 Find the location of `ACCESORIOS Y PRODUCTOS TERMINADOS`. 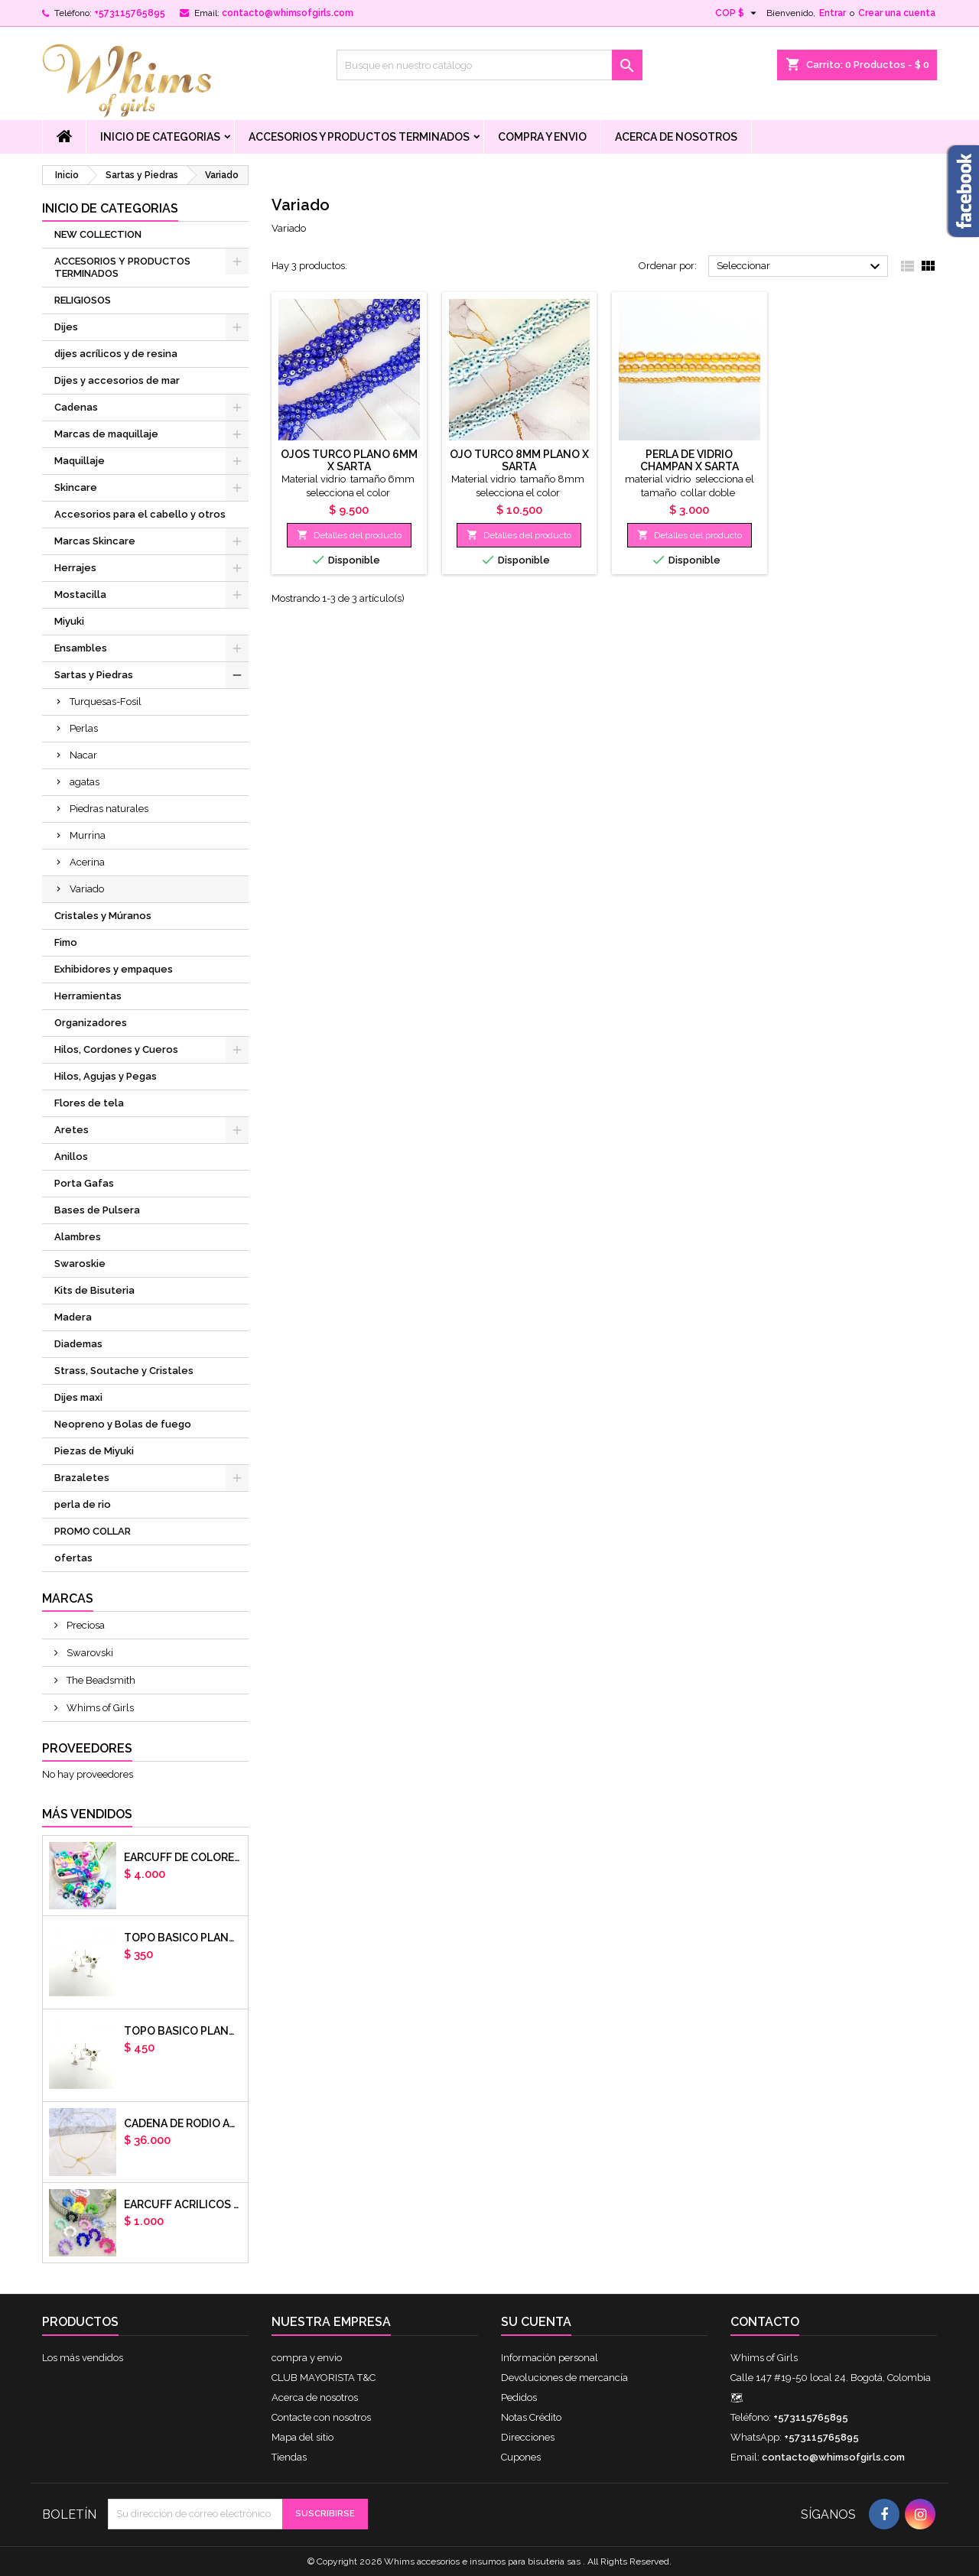

ACCESORIOS Y PRODUCTOS TERMINADOS is located at coordinates (359, 137).